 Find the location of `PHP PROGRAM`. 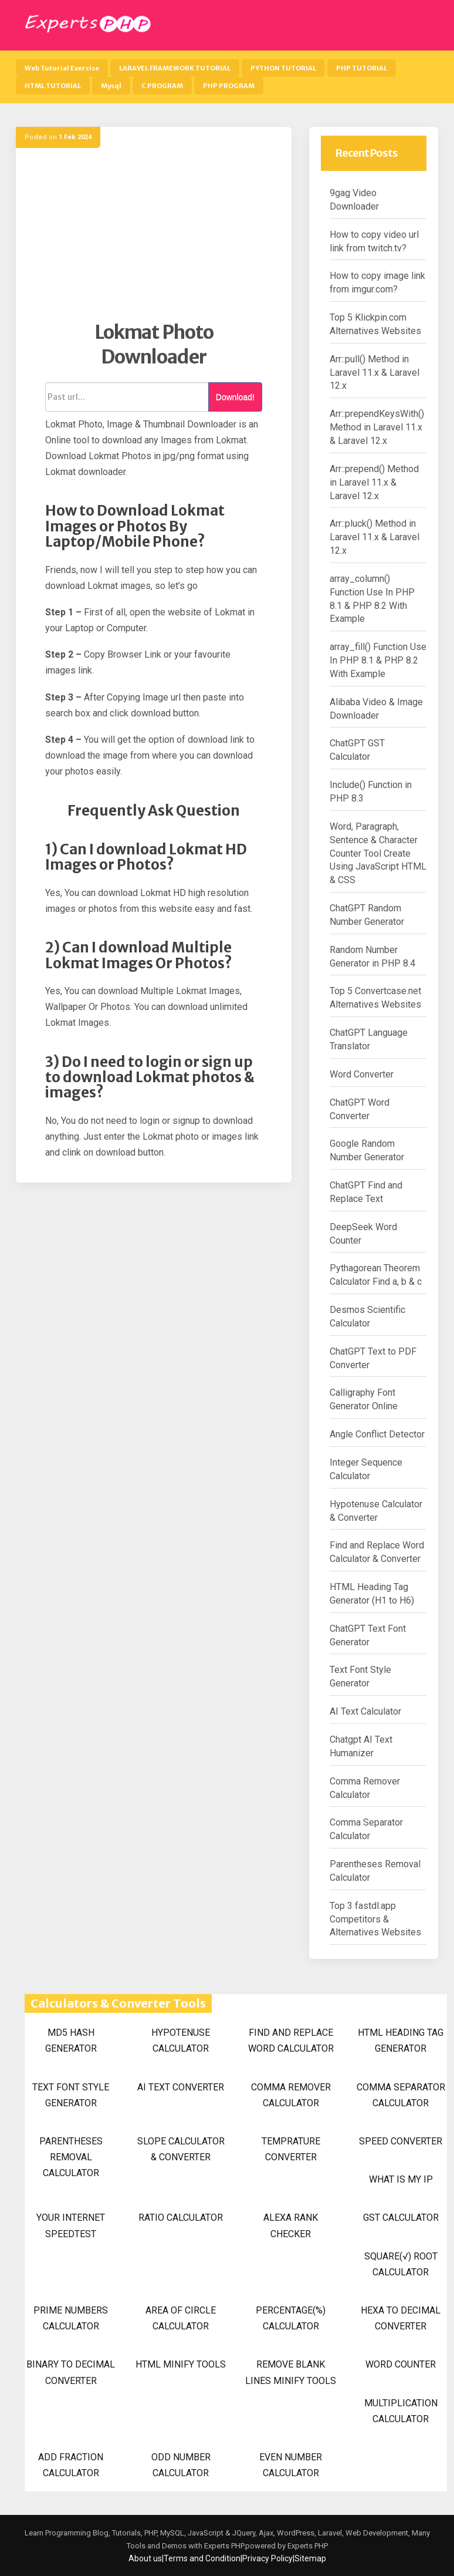

PHP PROGRAM is located at coordinates (229, 86).